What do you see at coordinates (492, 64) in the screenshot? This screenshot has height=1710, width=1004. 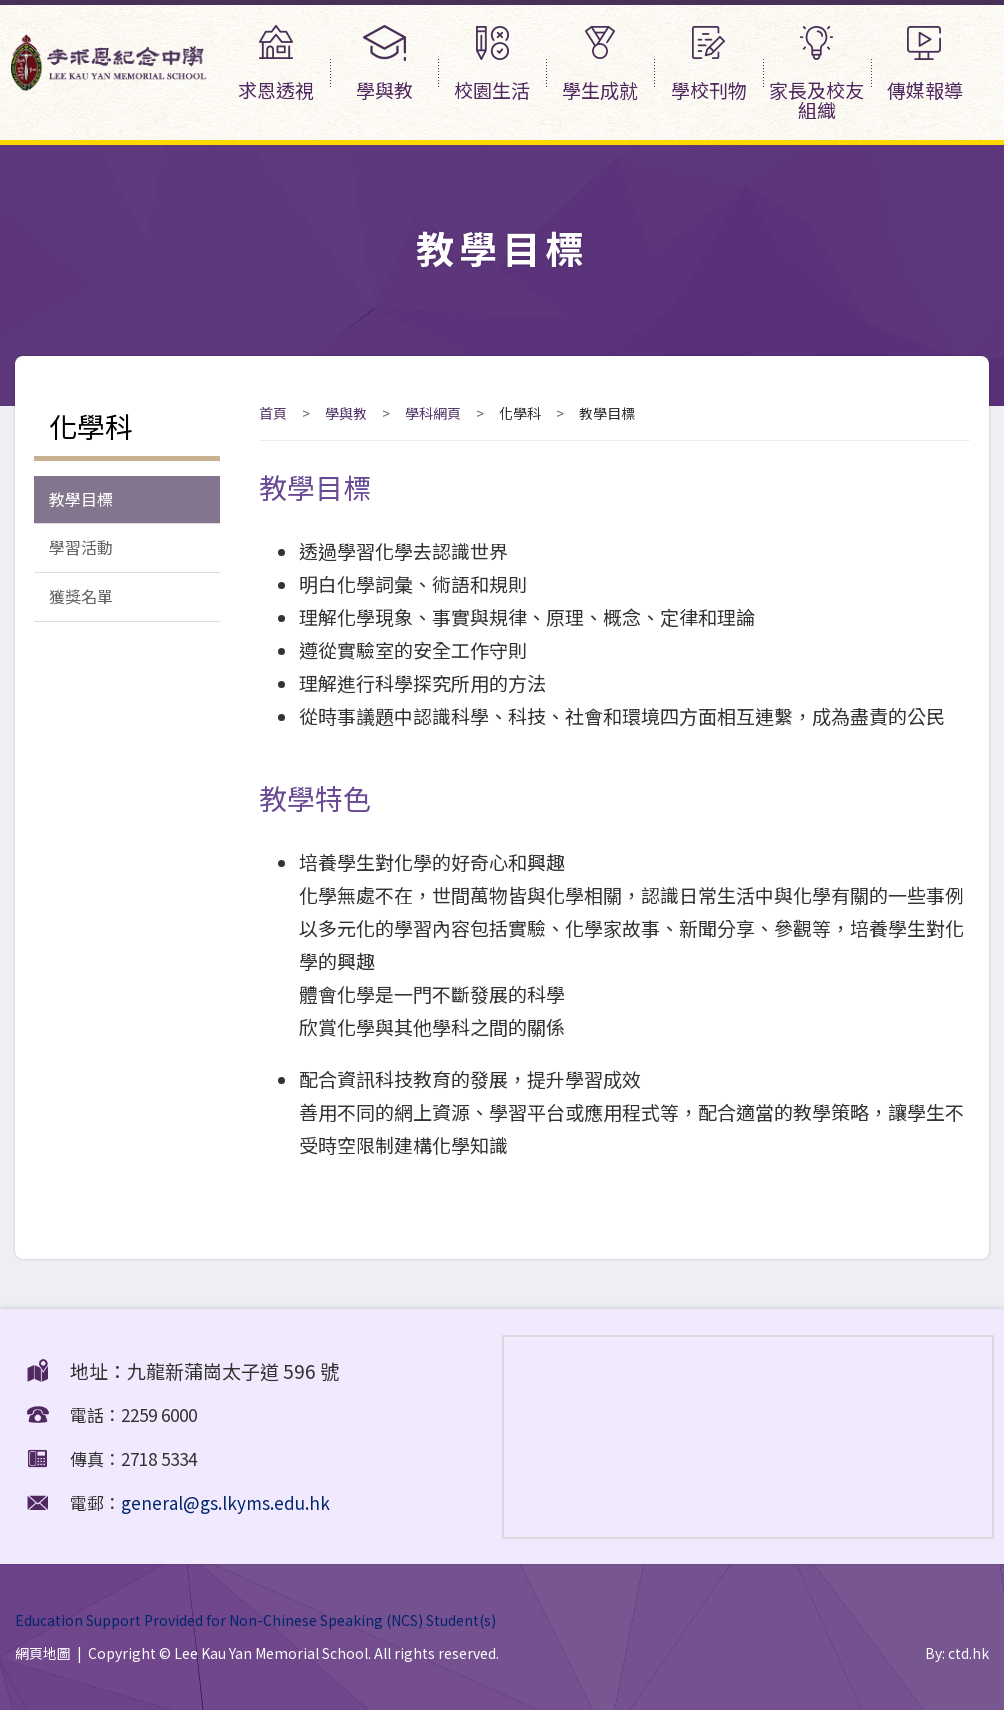 I see `校園生活` at bounding box center [492, 64].